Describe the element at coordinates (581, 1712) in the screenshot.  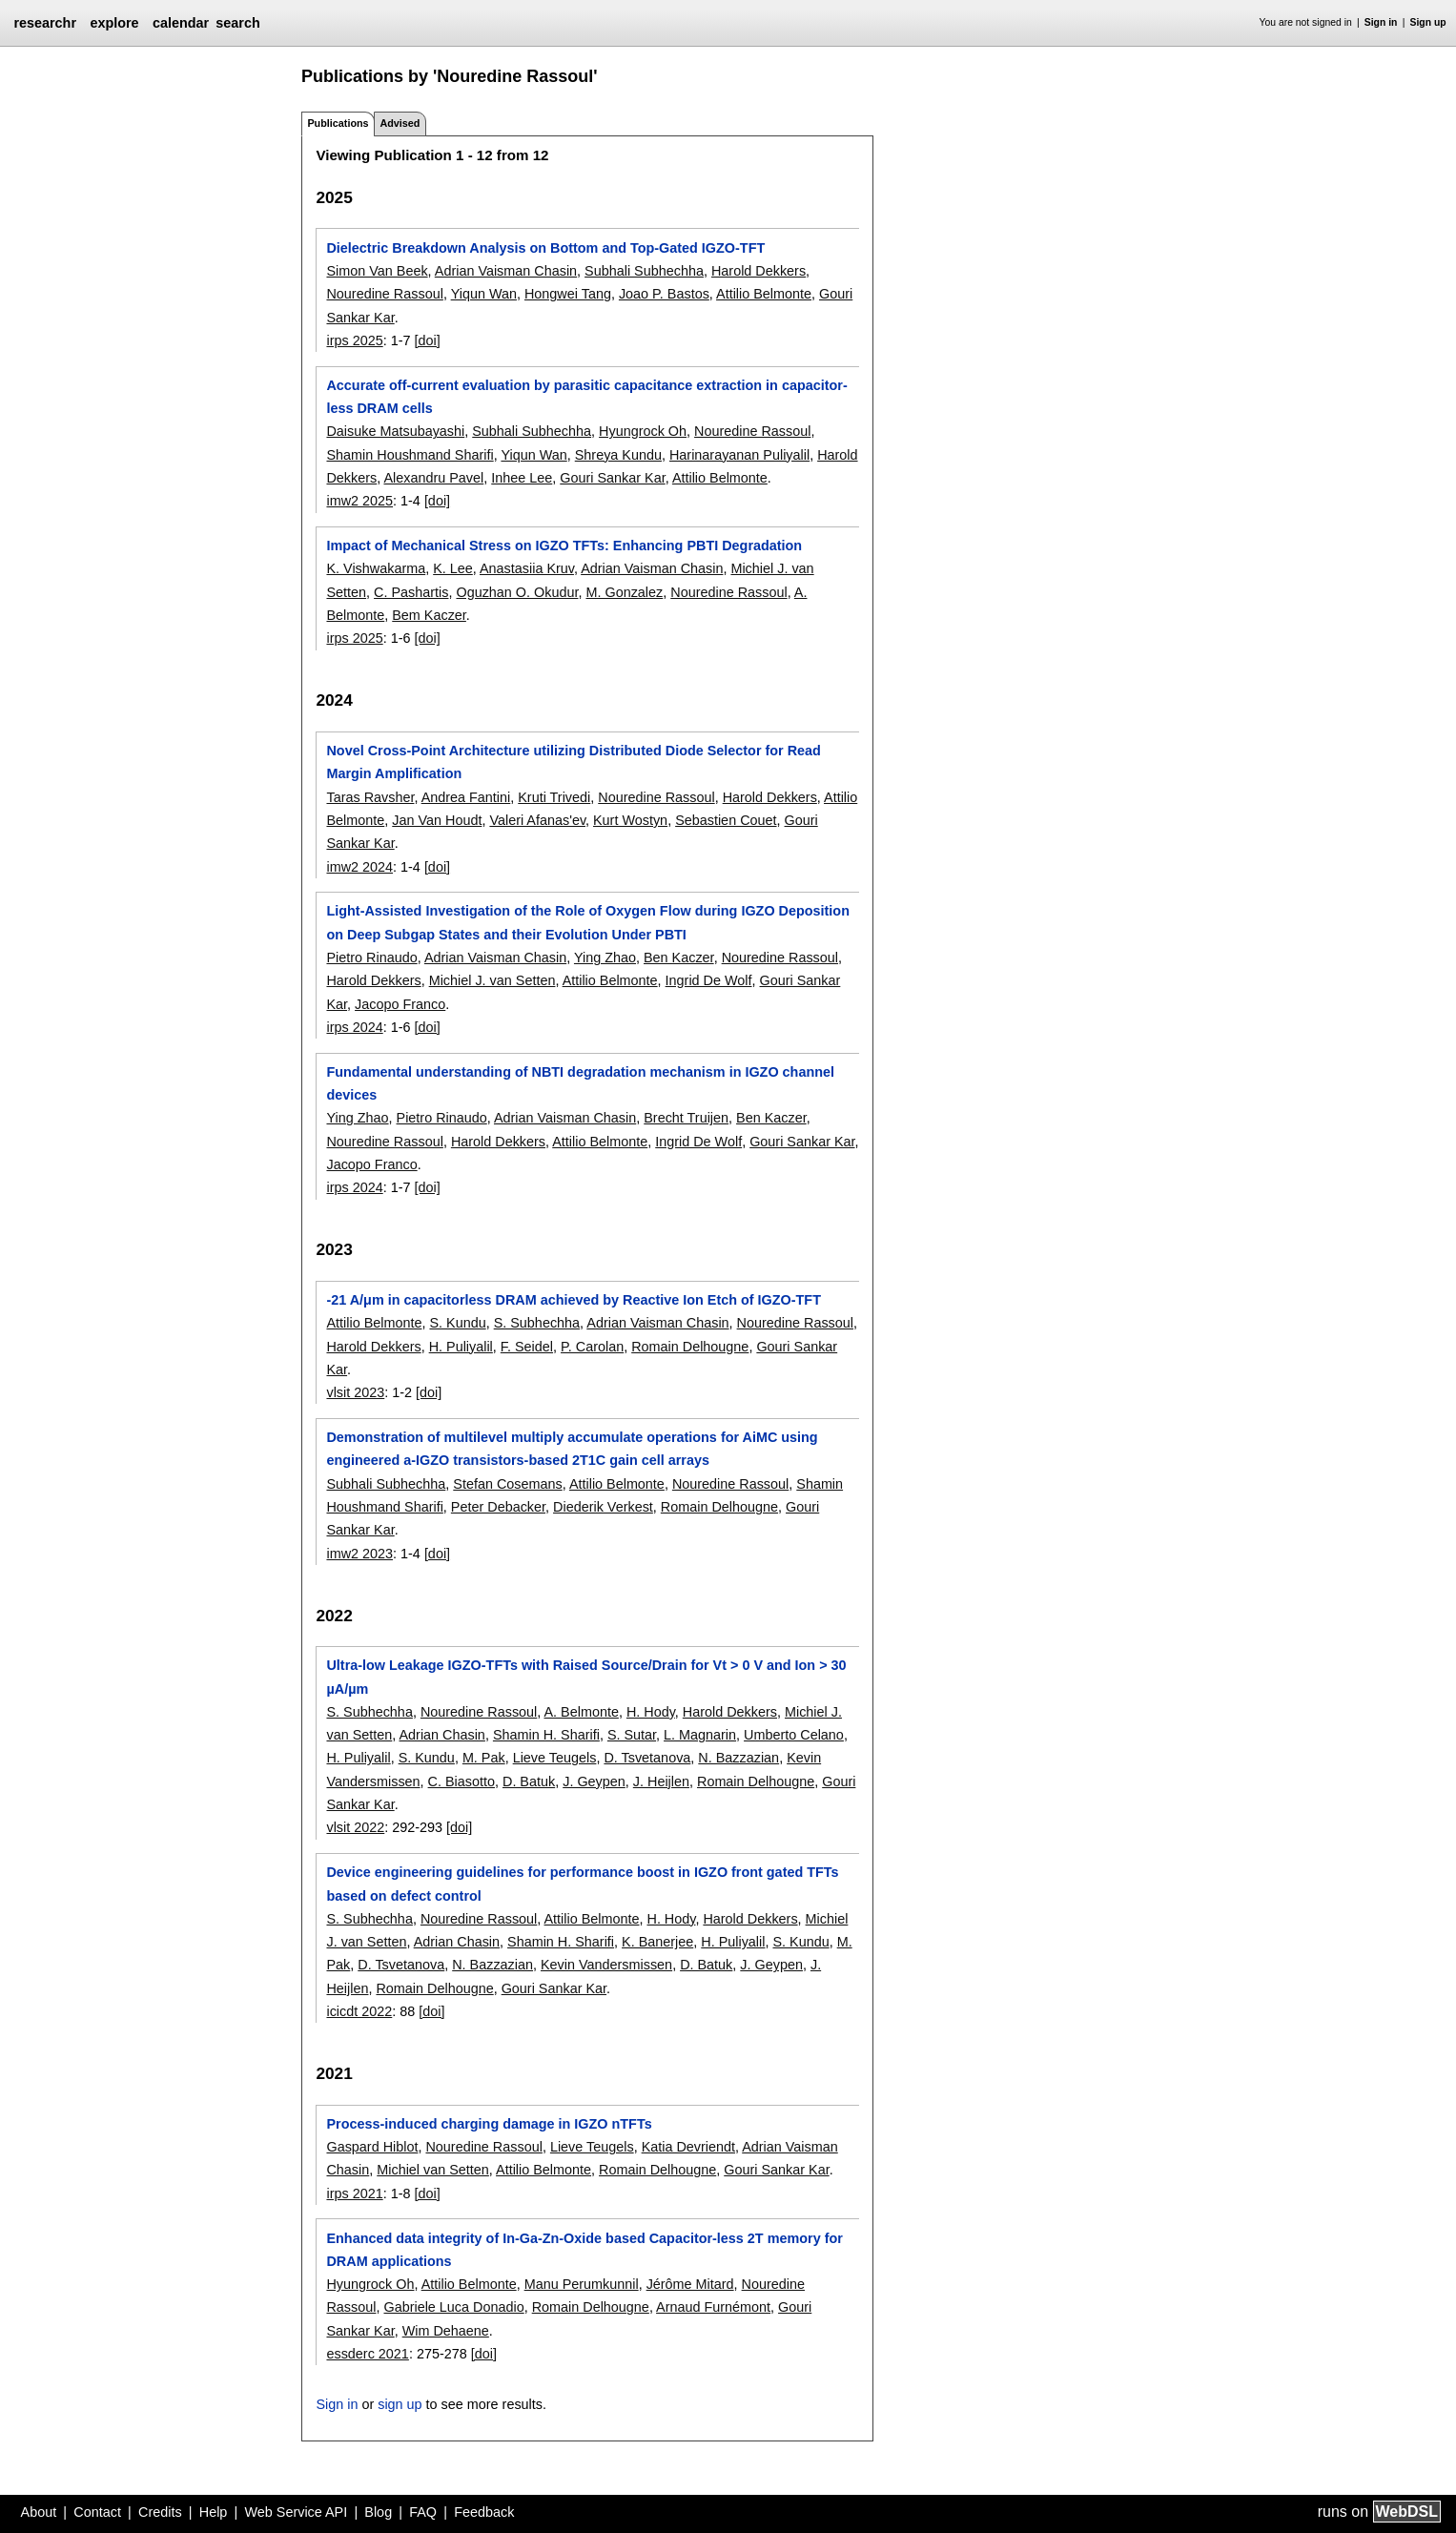
I see `A. Belmonte` at that location.